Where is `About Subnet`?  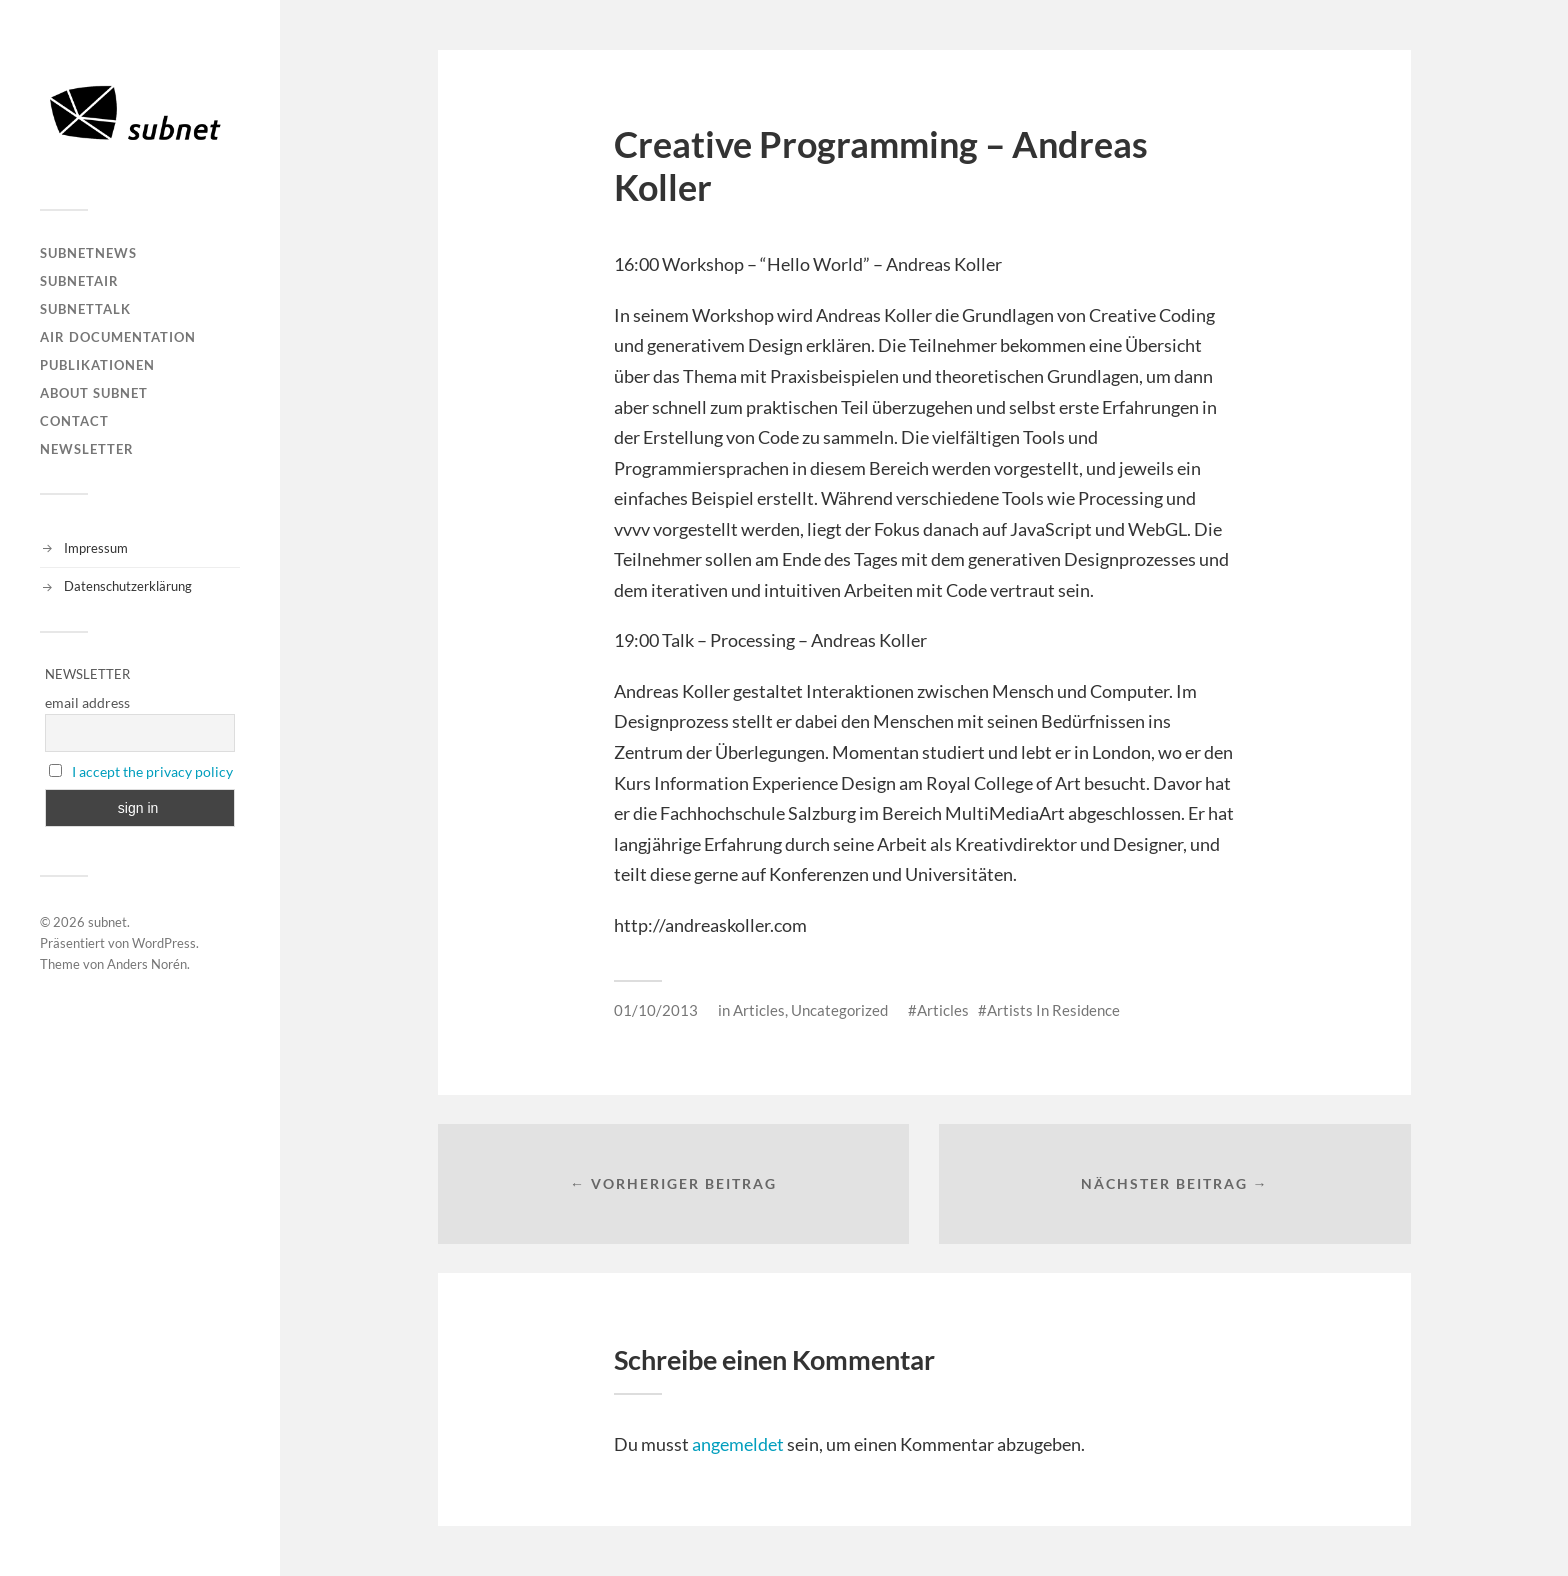 About Subnet is located at coordinates (94, 393).